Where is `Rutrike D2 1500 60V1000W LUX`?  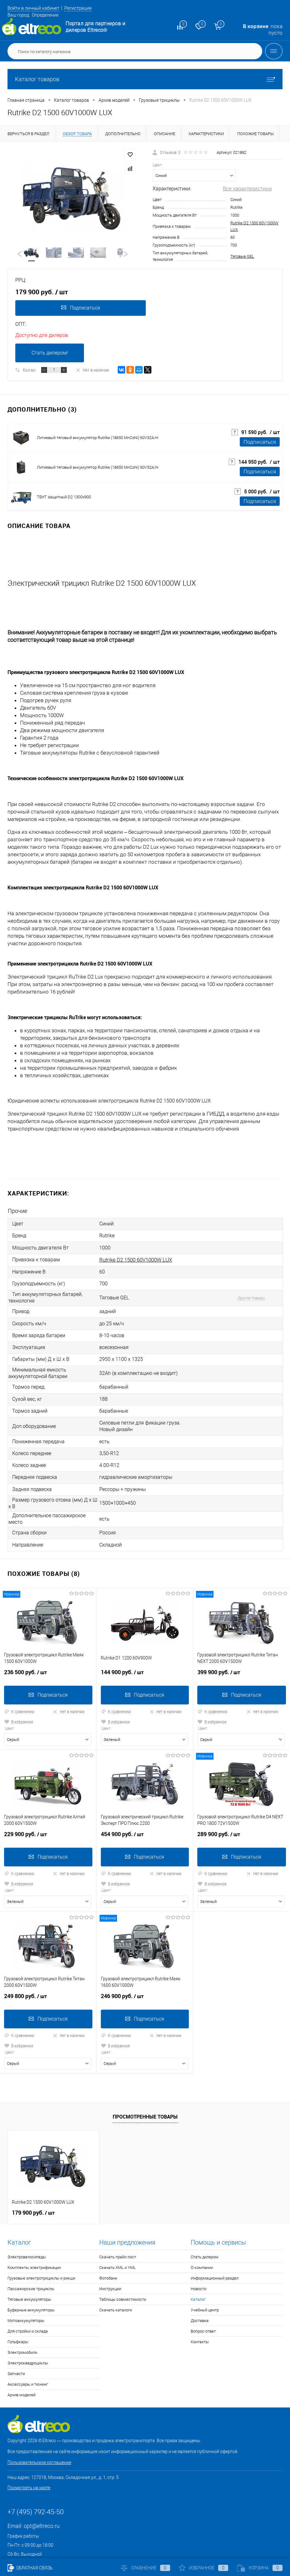
Rutrike D2 1500 60V1000W LUX is located at coordinates (135, 1255).